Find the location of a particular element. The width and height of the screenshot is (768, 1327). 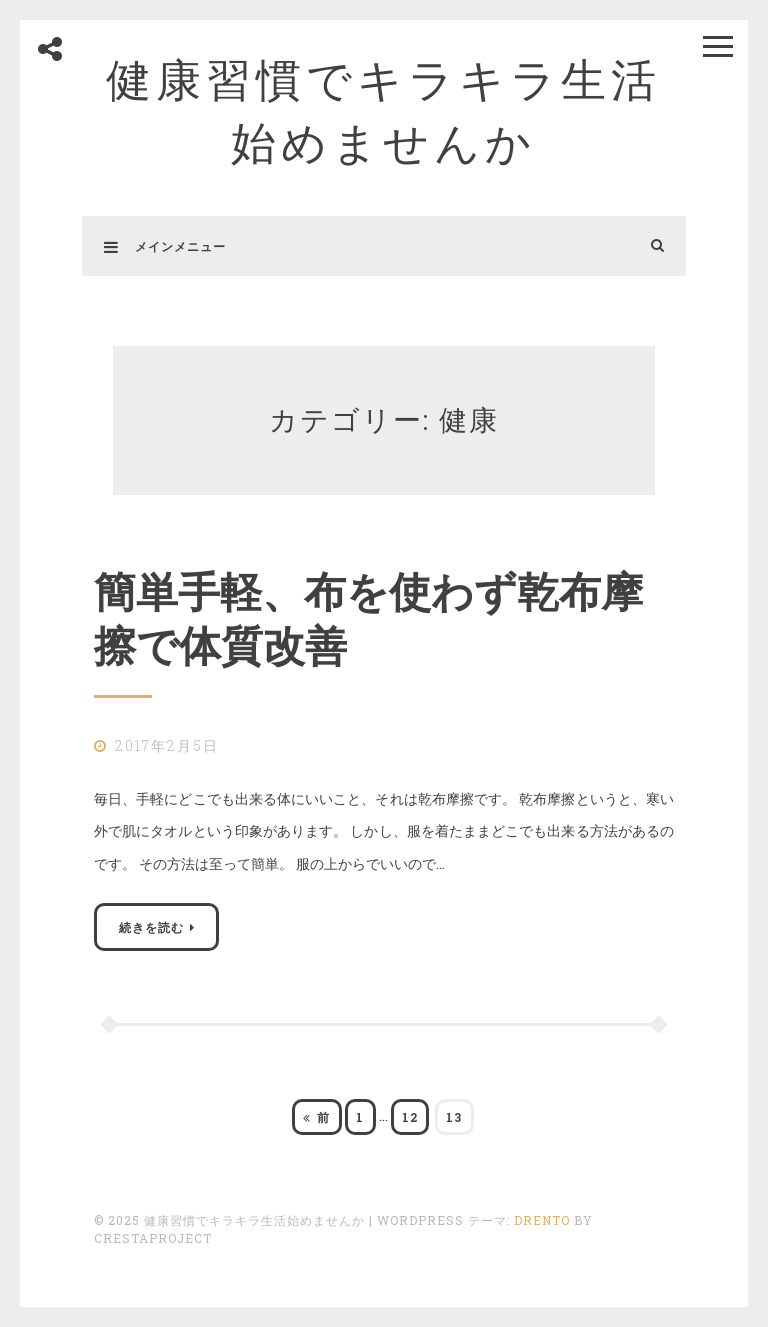

続きを読む is located at coordinates (151, 927).